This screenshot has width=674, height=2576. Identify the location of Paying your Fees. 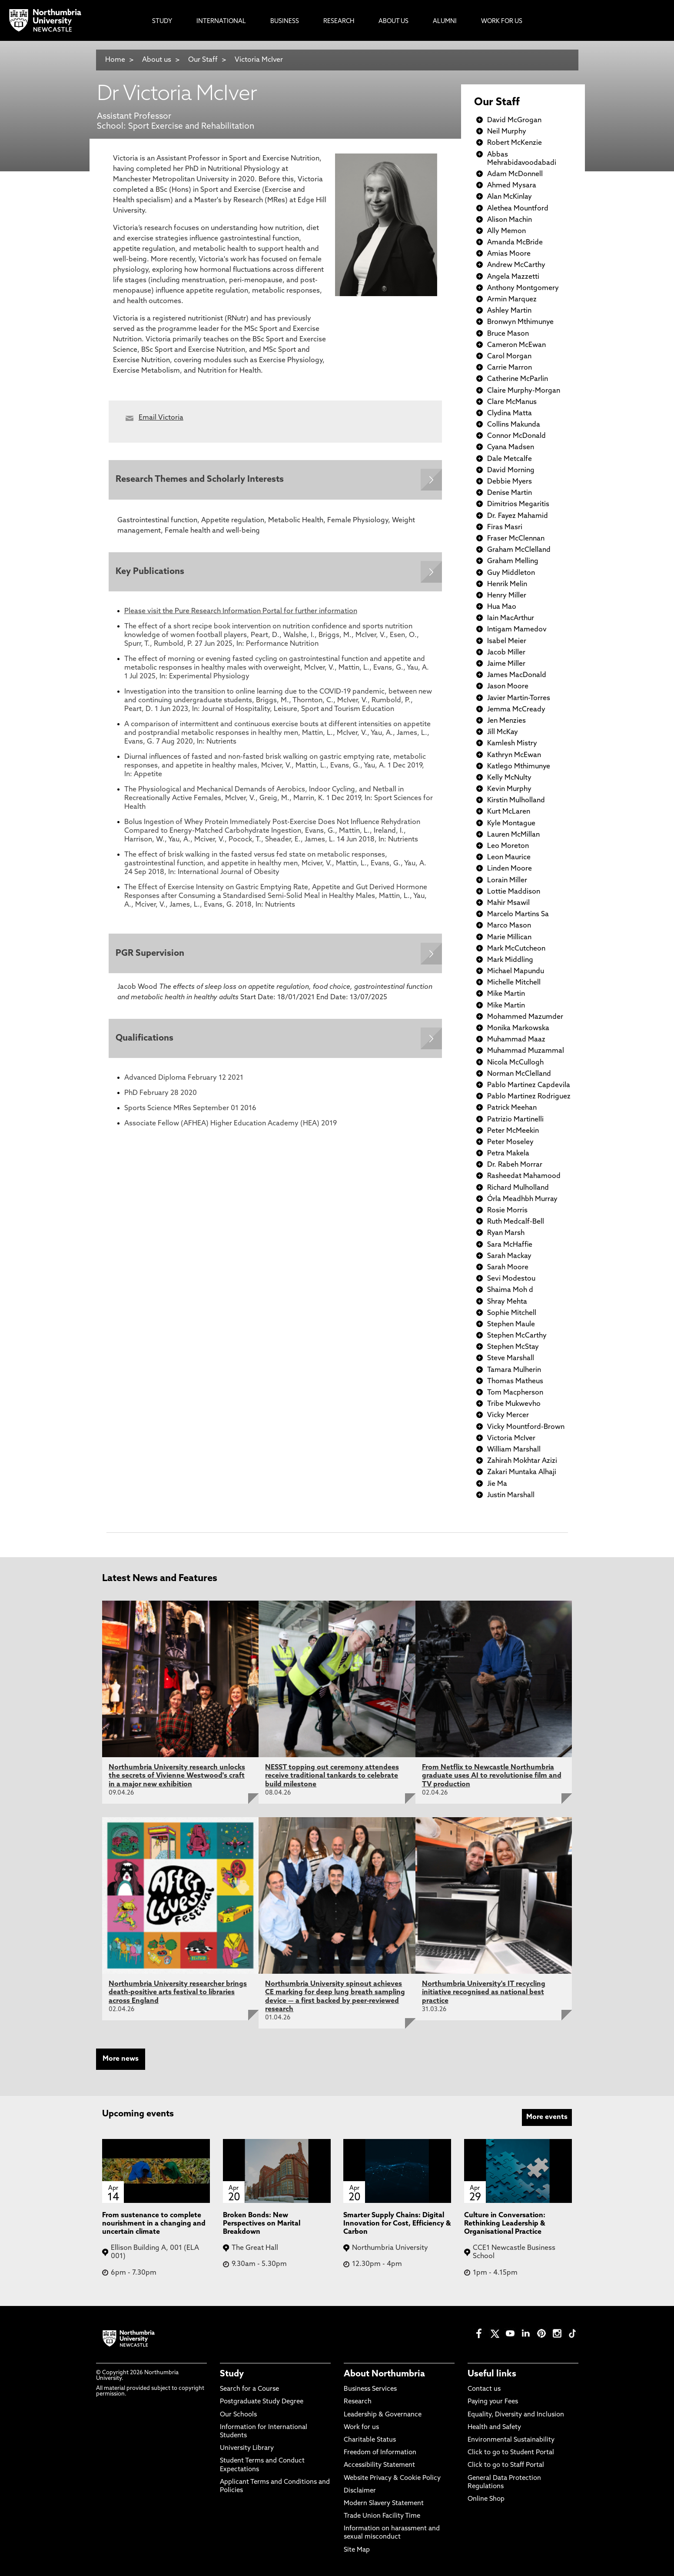
(493, 2402).